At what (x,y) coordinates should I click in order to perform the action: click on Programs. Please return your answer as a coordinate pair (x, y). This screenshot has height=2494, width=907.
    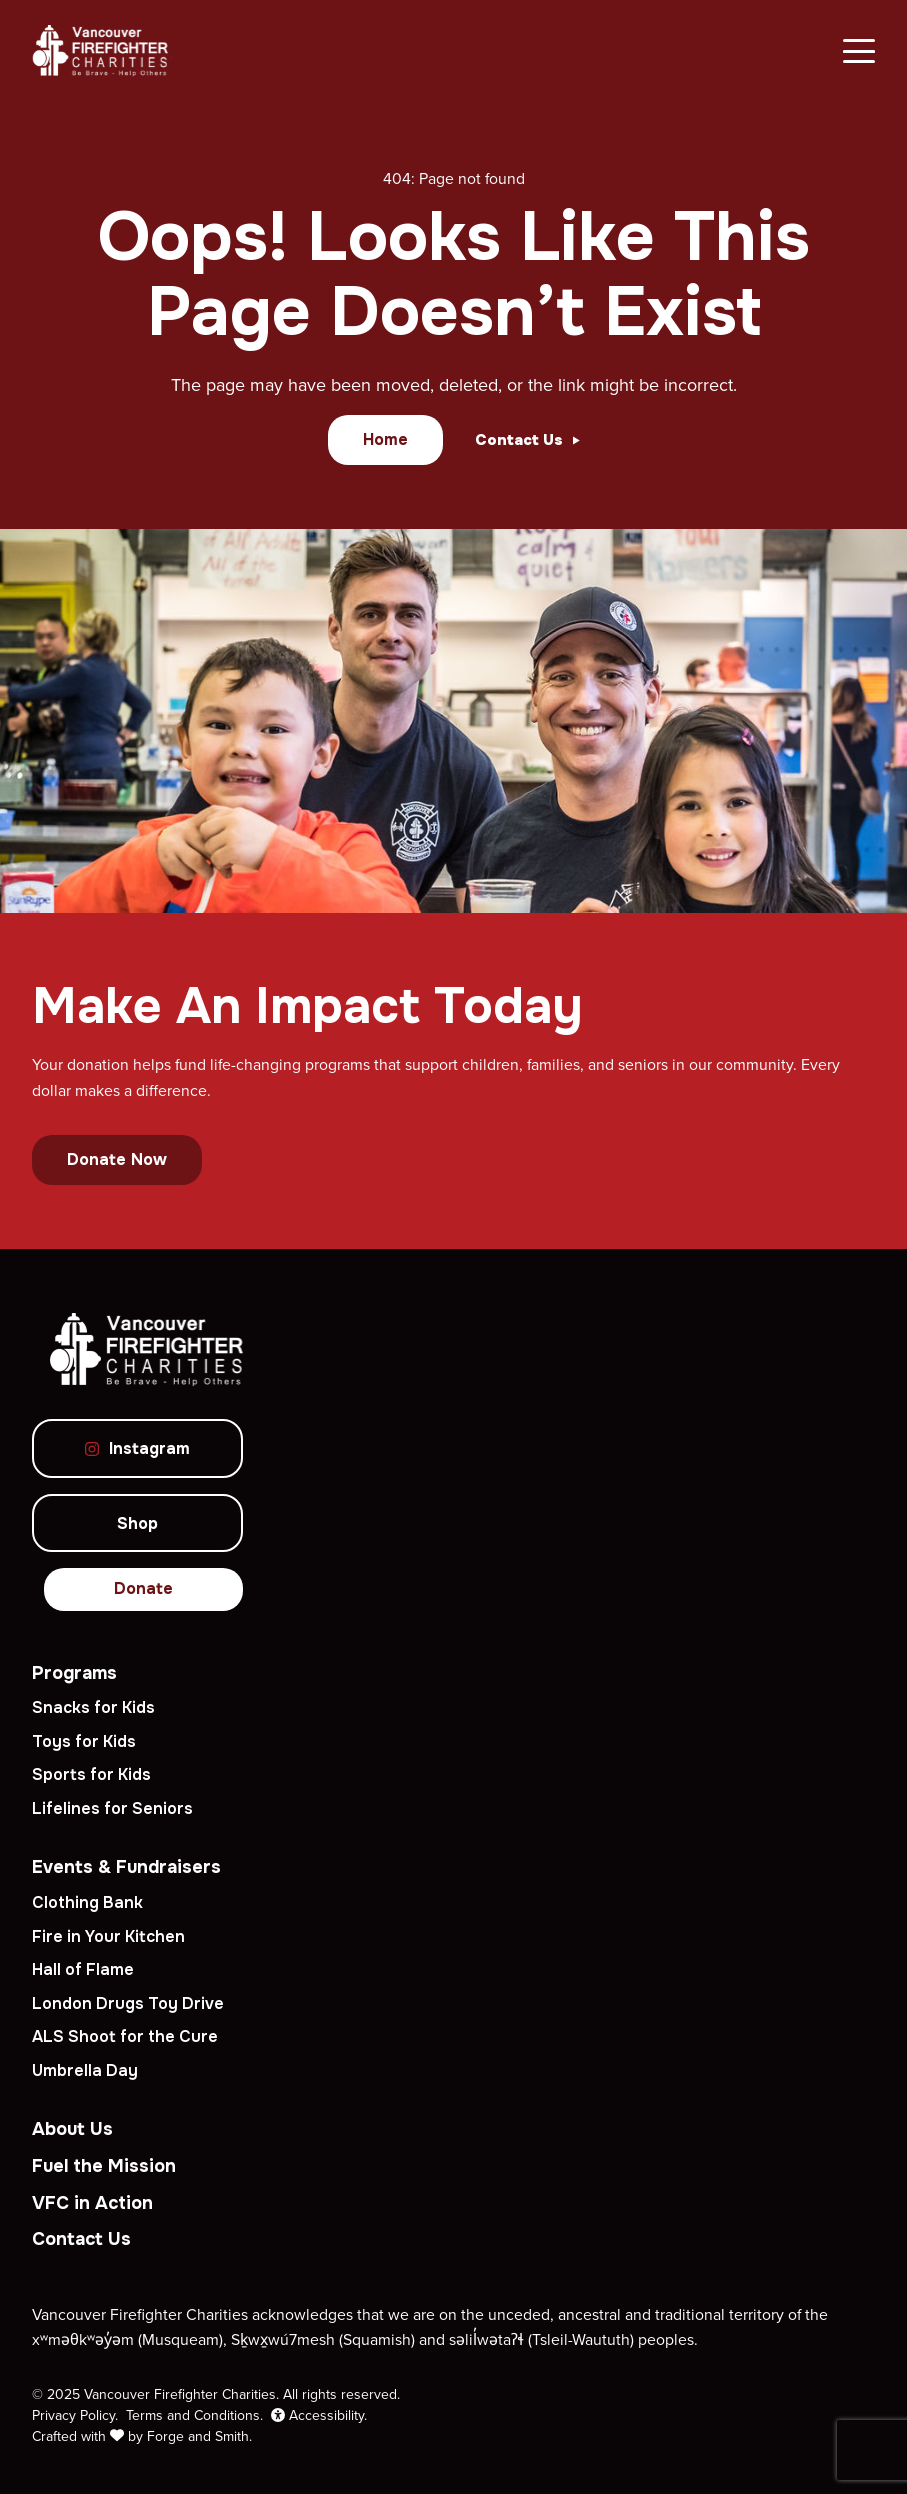
    Looking at the image, I should click on (74, 1673).